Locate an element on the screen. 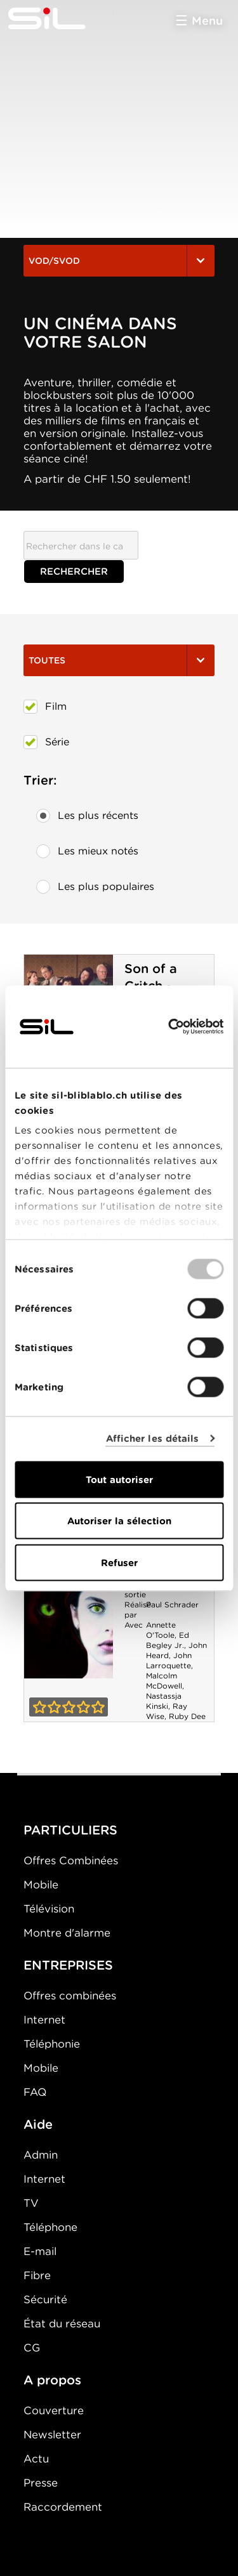  Annette O'Toole is located at coordinates (161, 1630).